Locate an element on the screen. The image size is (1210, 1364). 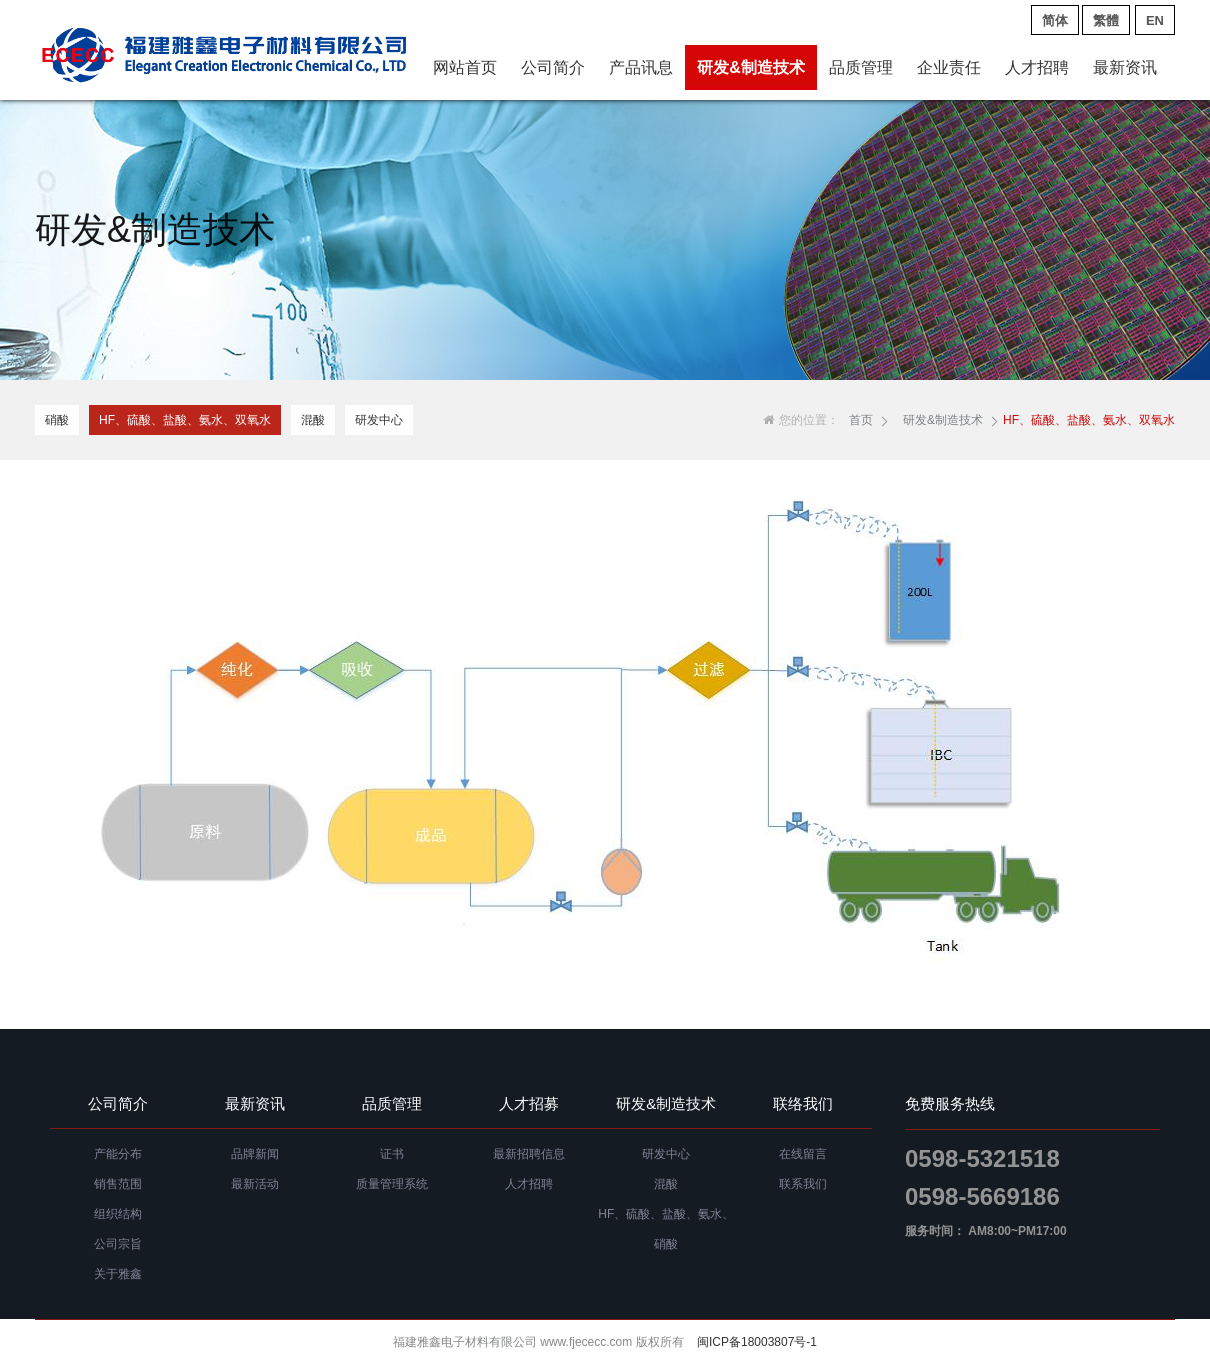
EN is located at coordinates (1155, 20).